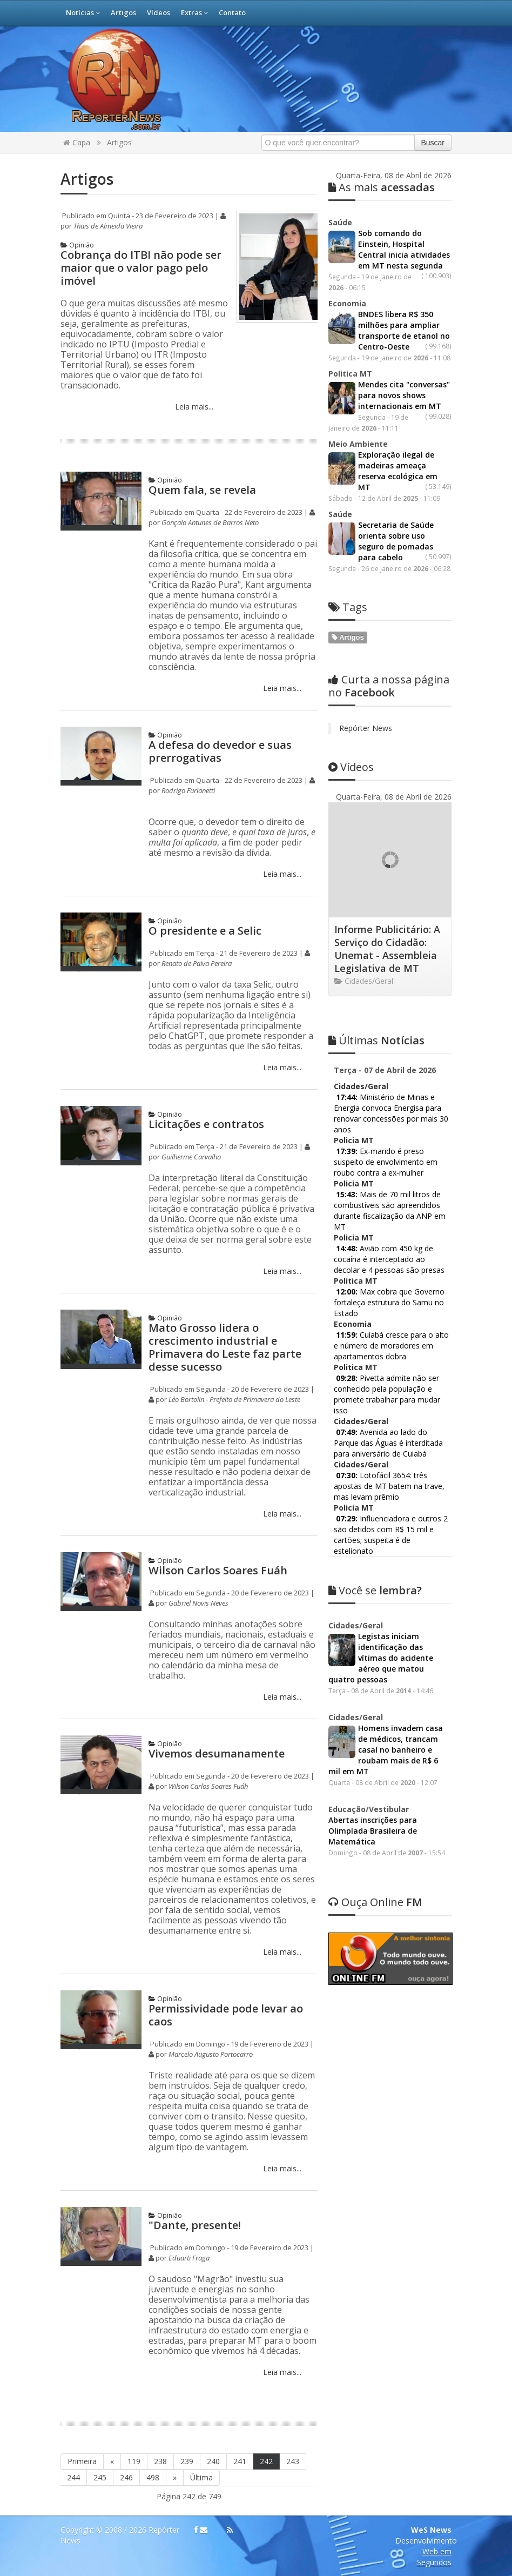 The height and width of the screenshot is (2576, 512). I want to click on Última, so click(201, 2477).